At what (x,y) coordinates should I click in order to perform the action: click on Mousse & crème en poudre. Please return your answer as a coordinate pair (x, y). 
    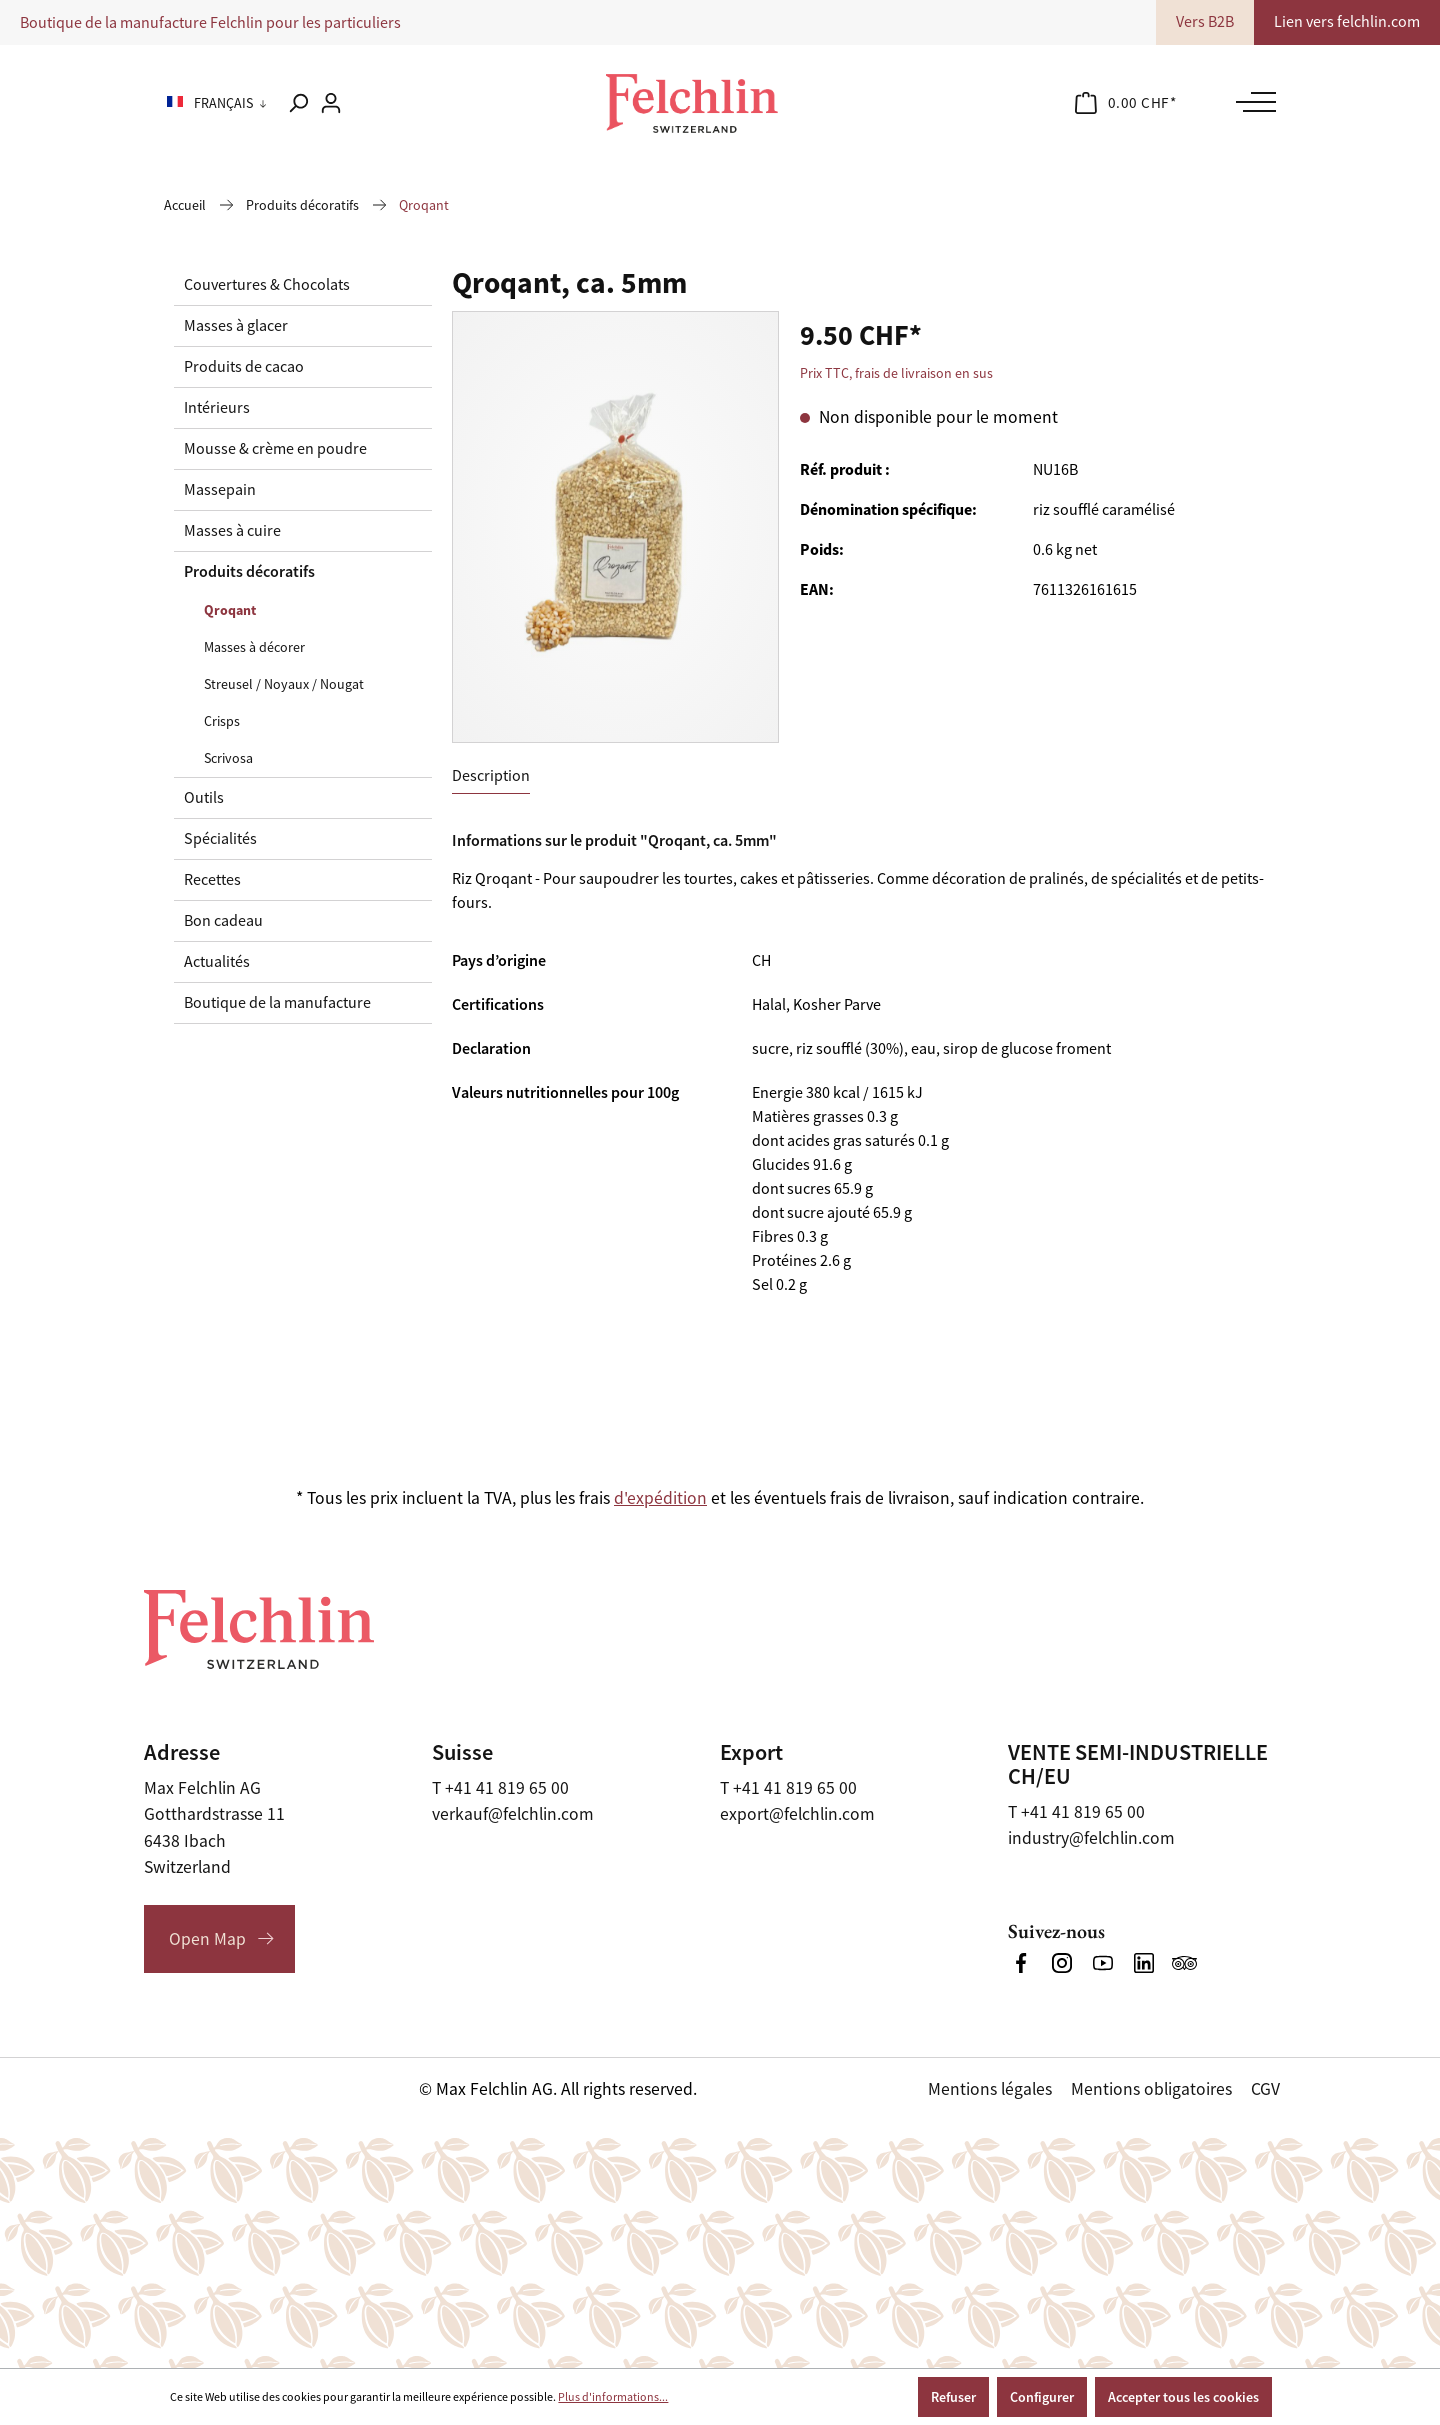
    Looking at the image, I should click on (275, 449).